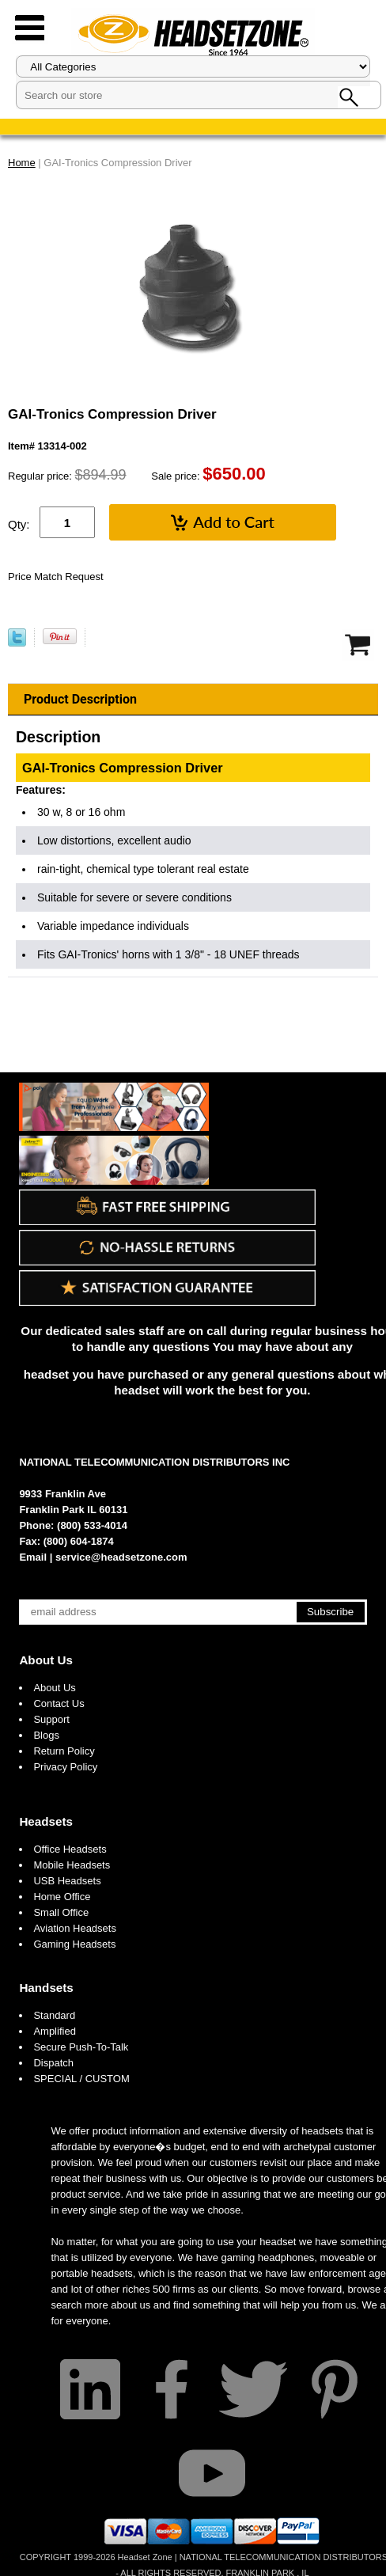  Describe the element at coordinates (54, 2031) in the screenshot. I see `Amplified` at that location.